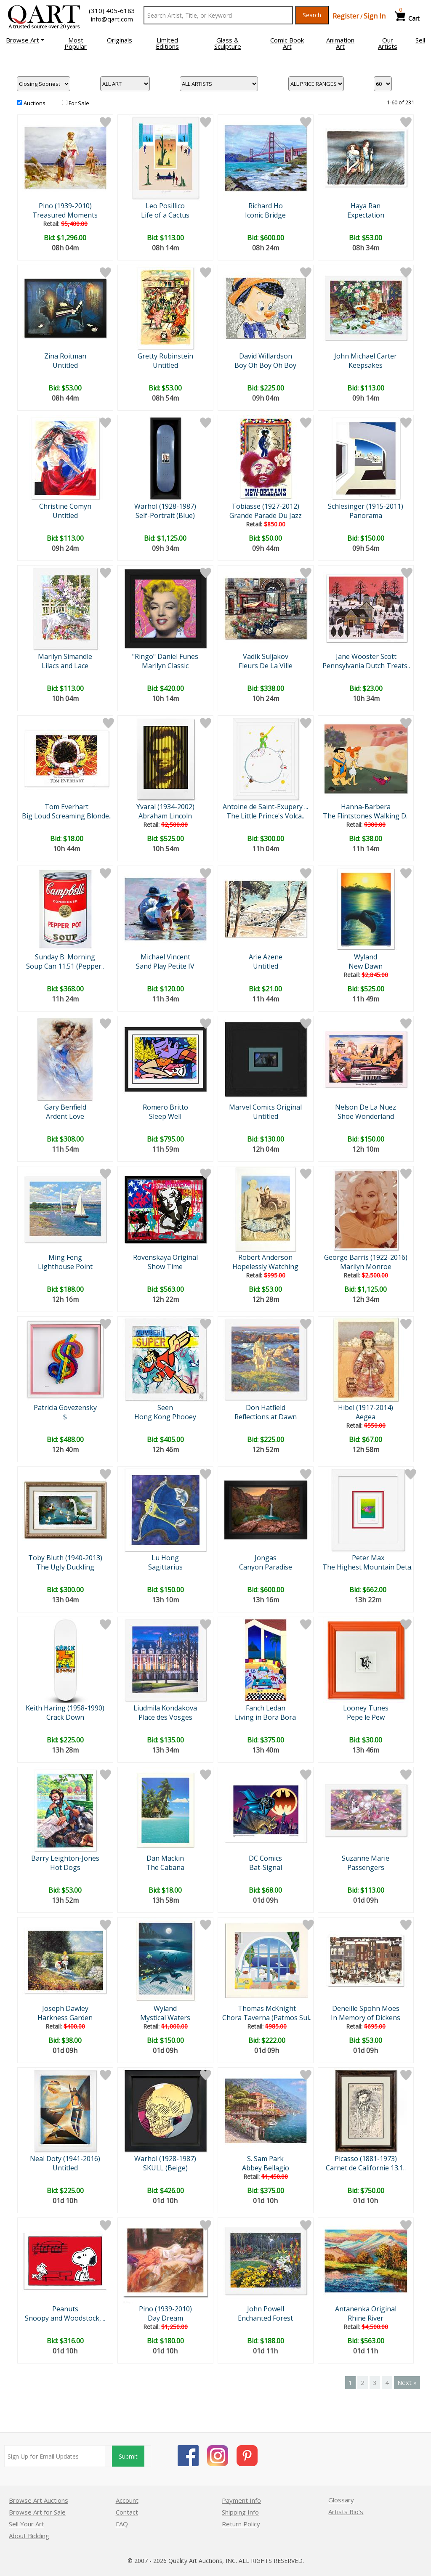 The image size is (431, 2576). I want to click on Grande Parade Du Jazz, so click(265, 515).